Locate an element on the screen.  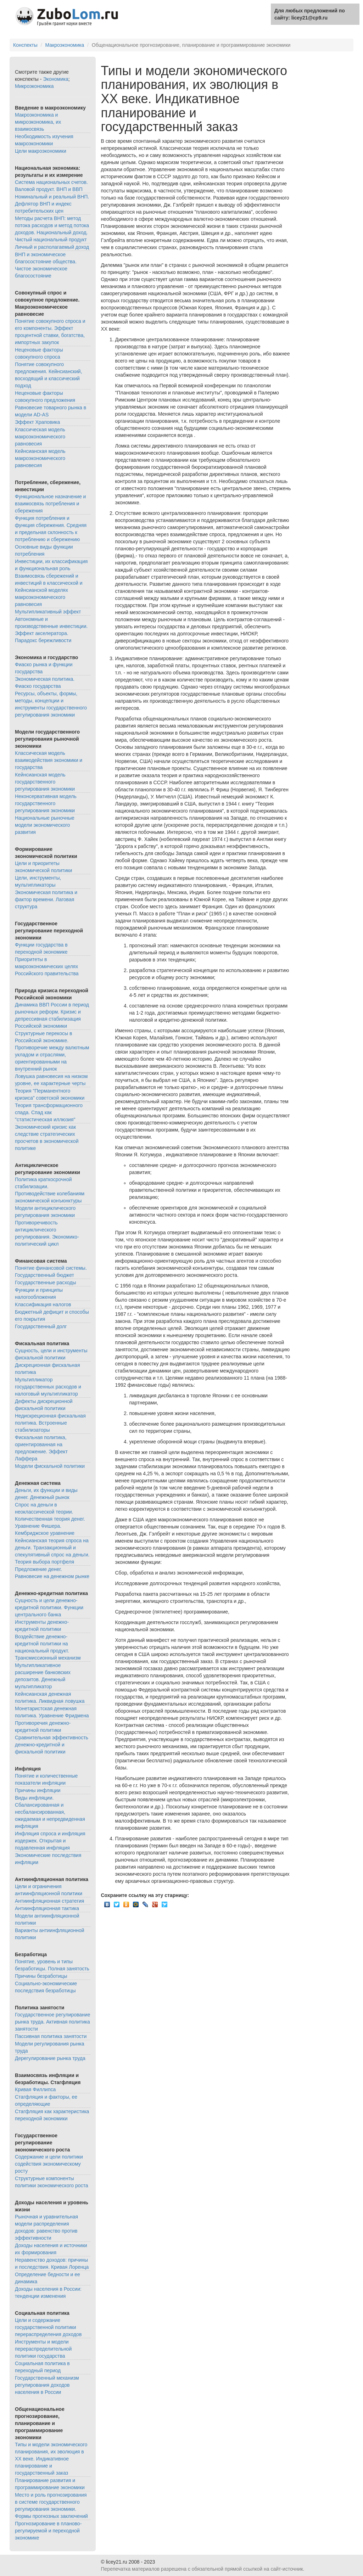
Кейнсианская модель макроэкономического равновесия is located at coordinates (40, 458).